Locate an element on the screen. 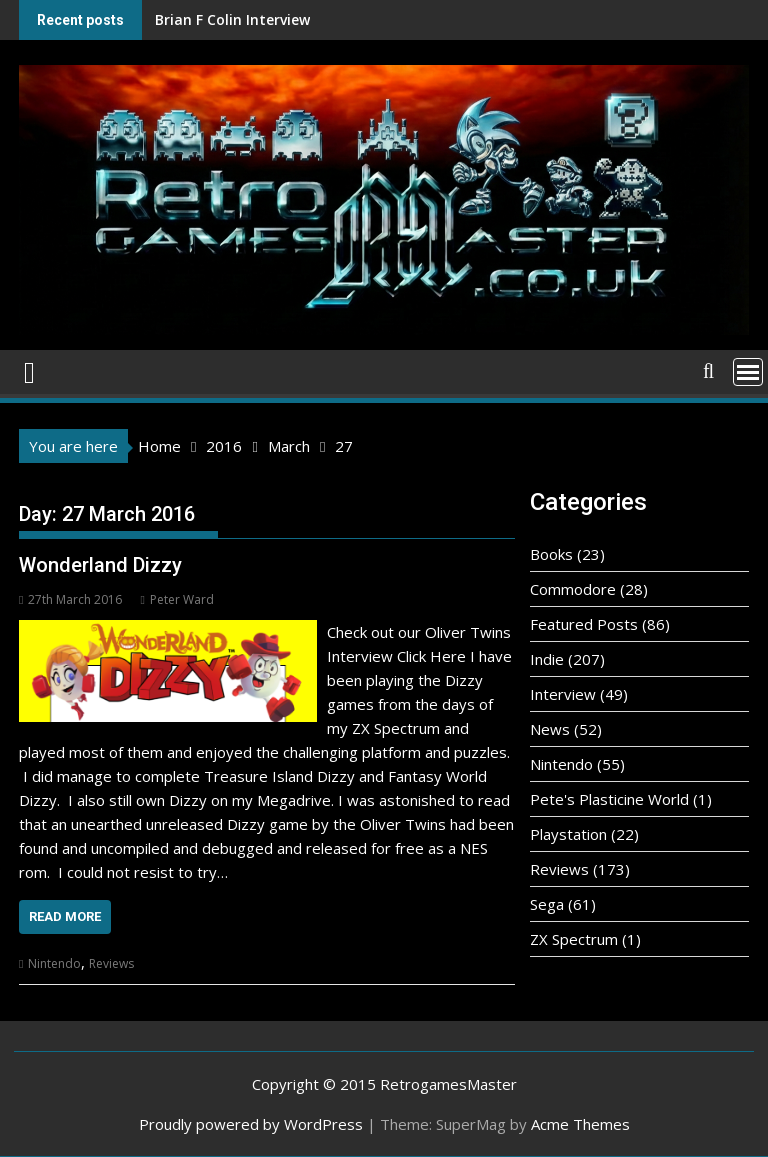  Proudly powered by WordPress is located at coordinates (251, 1124).